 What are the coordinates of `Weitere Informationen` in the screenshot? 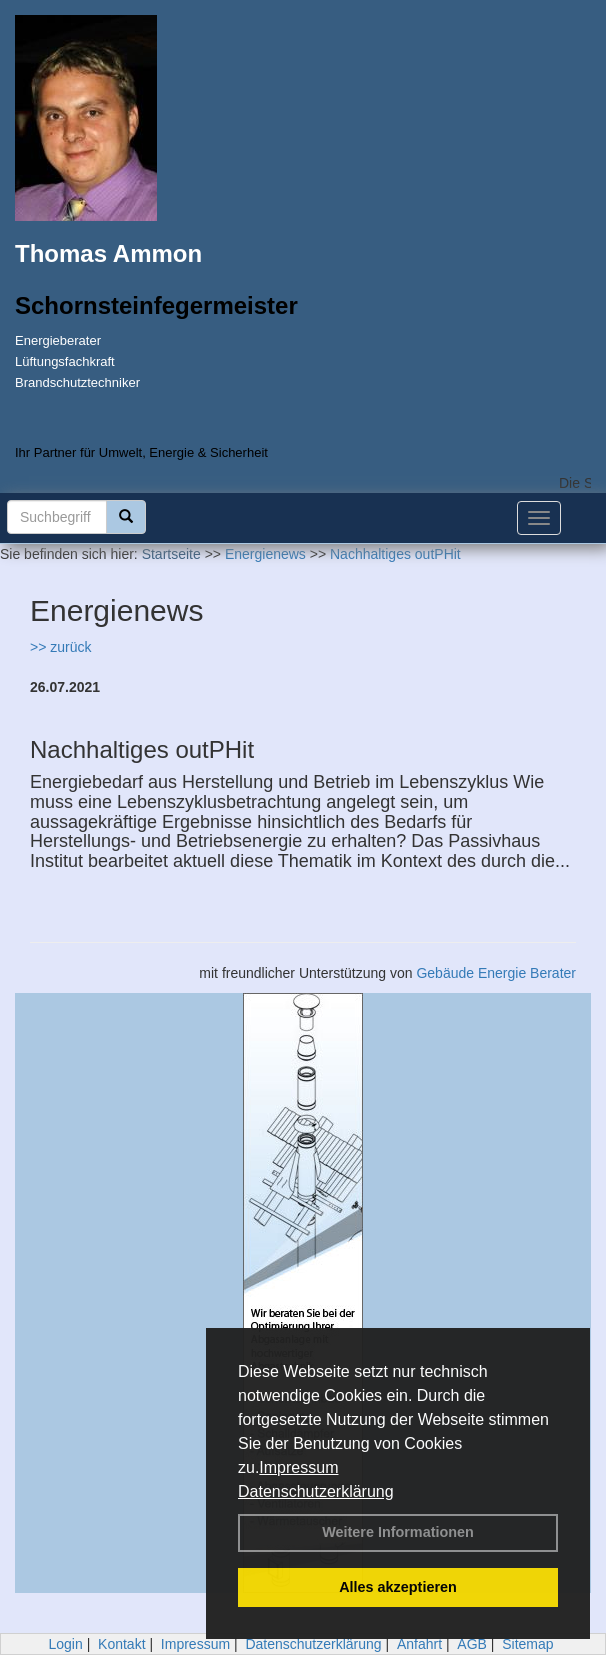 It's located at (398, 1532).